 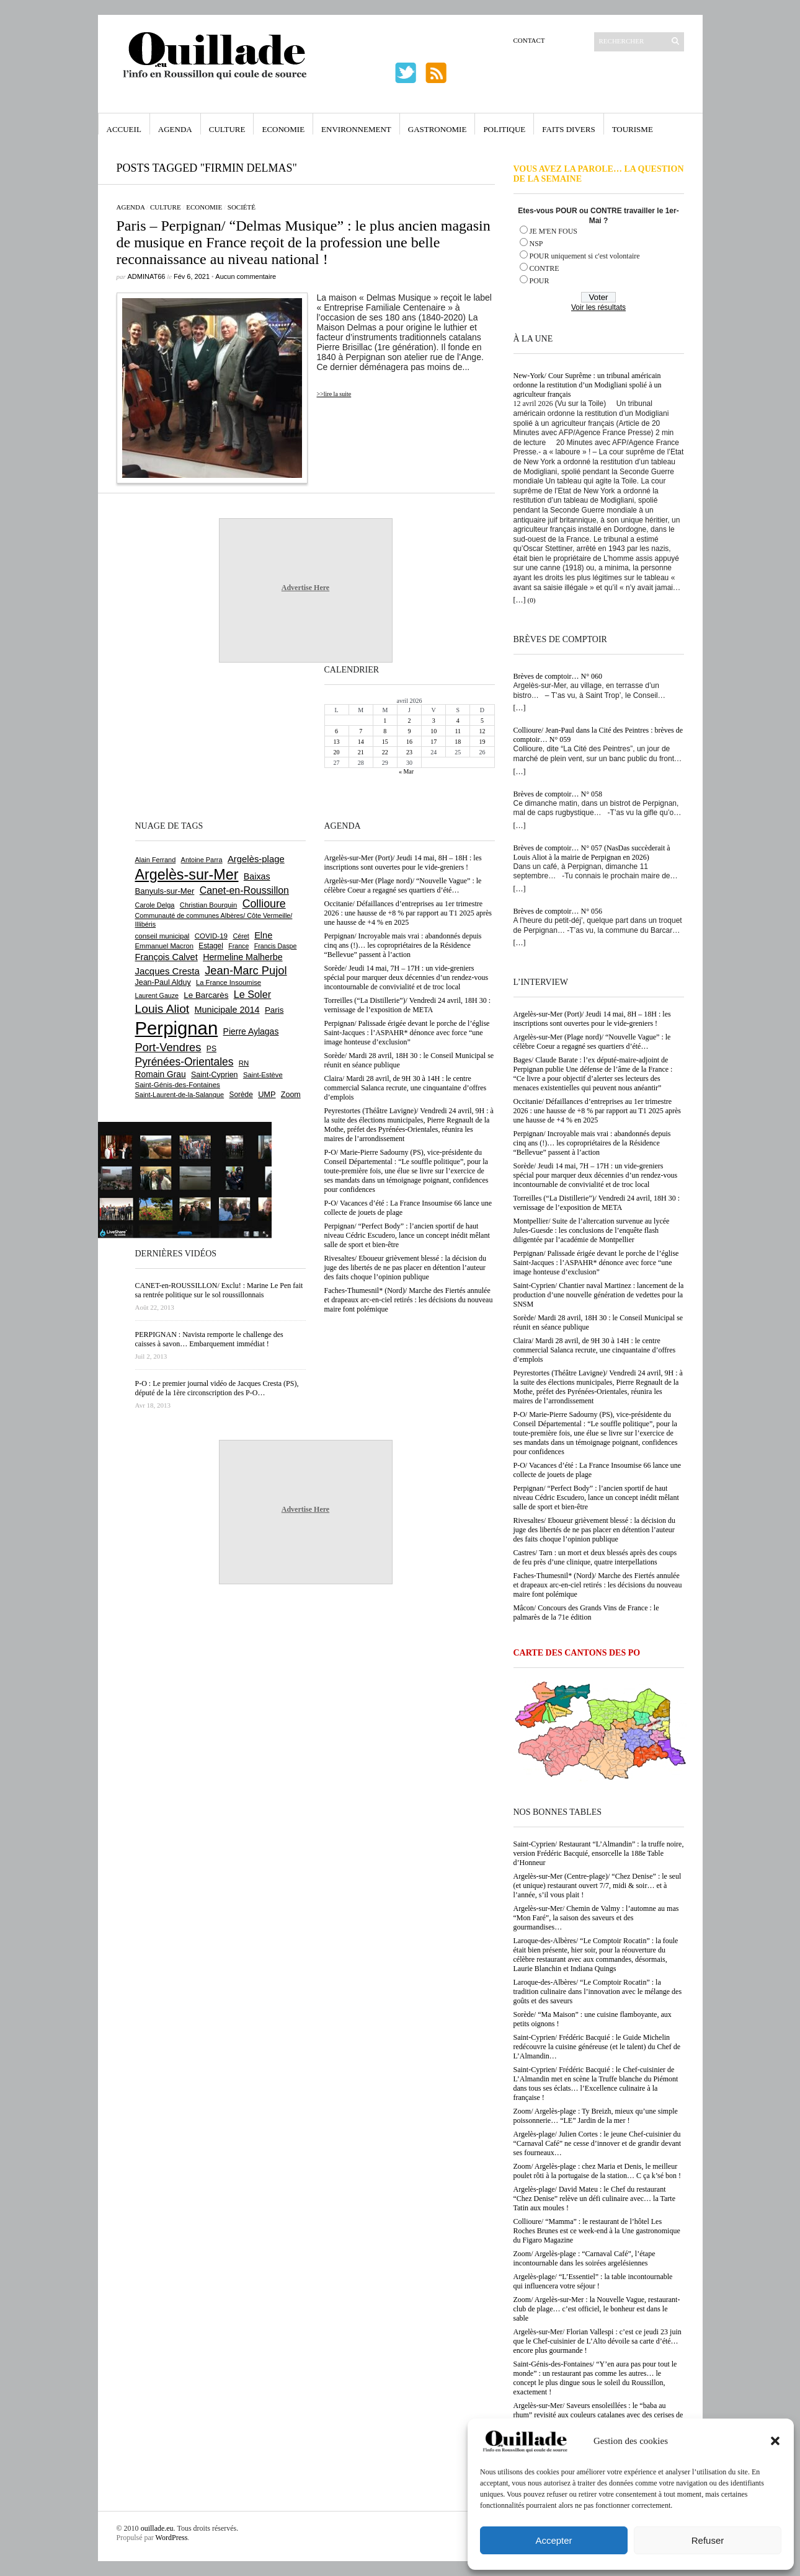 What do you see at coordinates (157, 2528) in the screenshot?
I see `ouillade.eu` at bounding box center [157, 2528].